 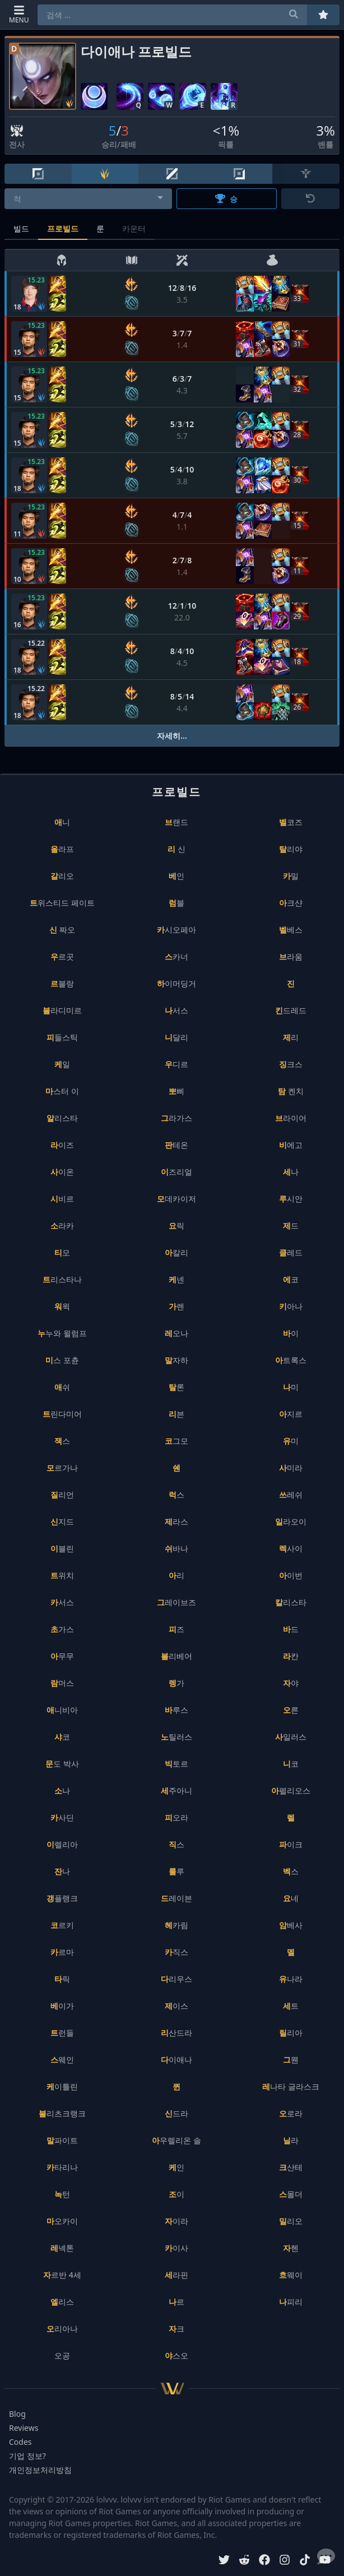 What do you see at coordinates (62, 1602) in the screenshot?
I see `카서스` at bounding box center [62, 1602].